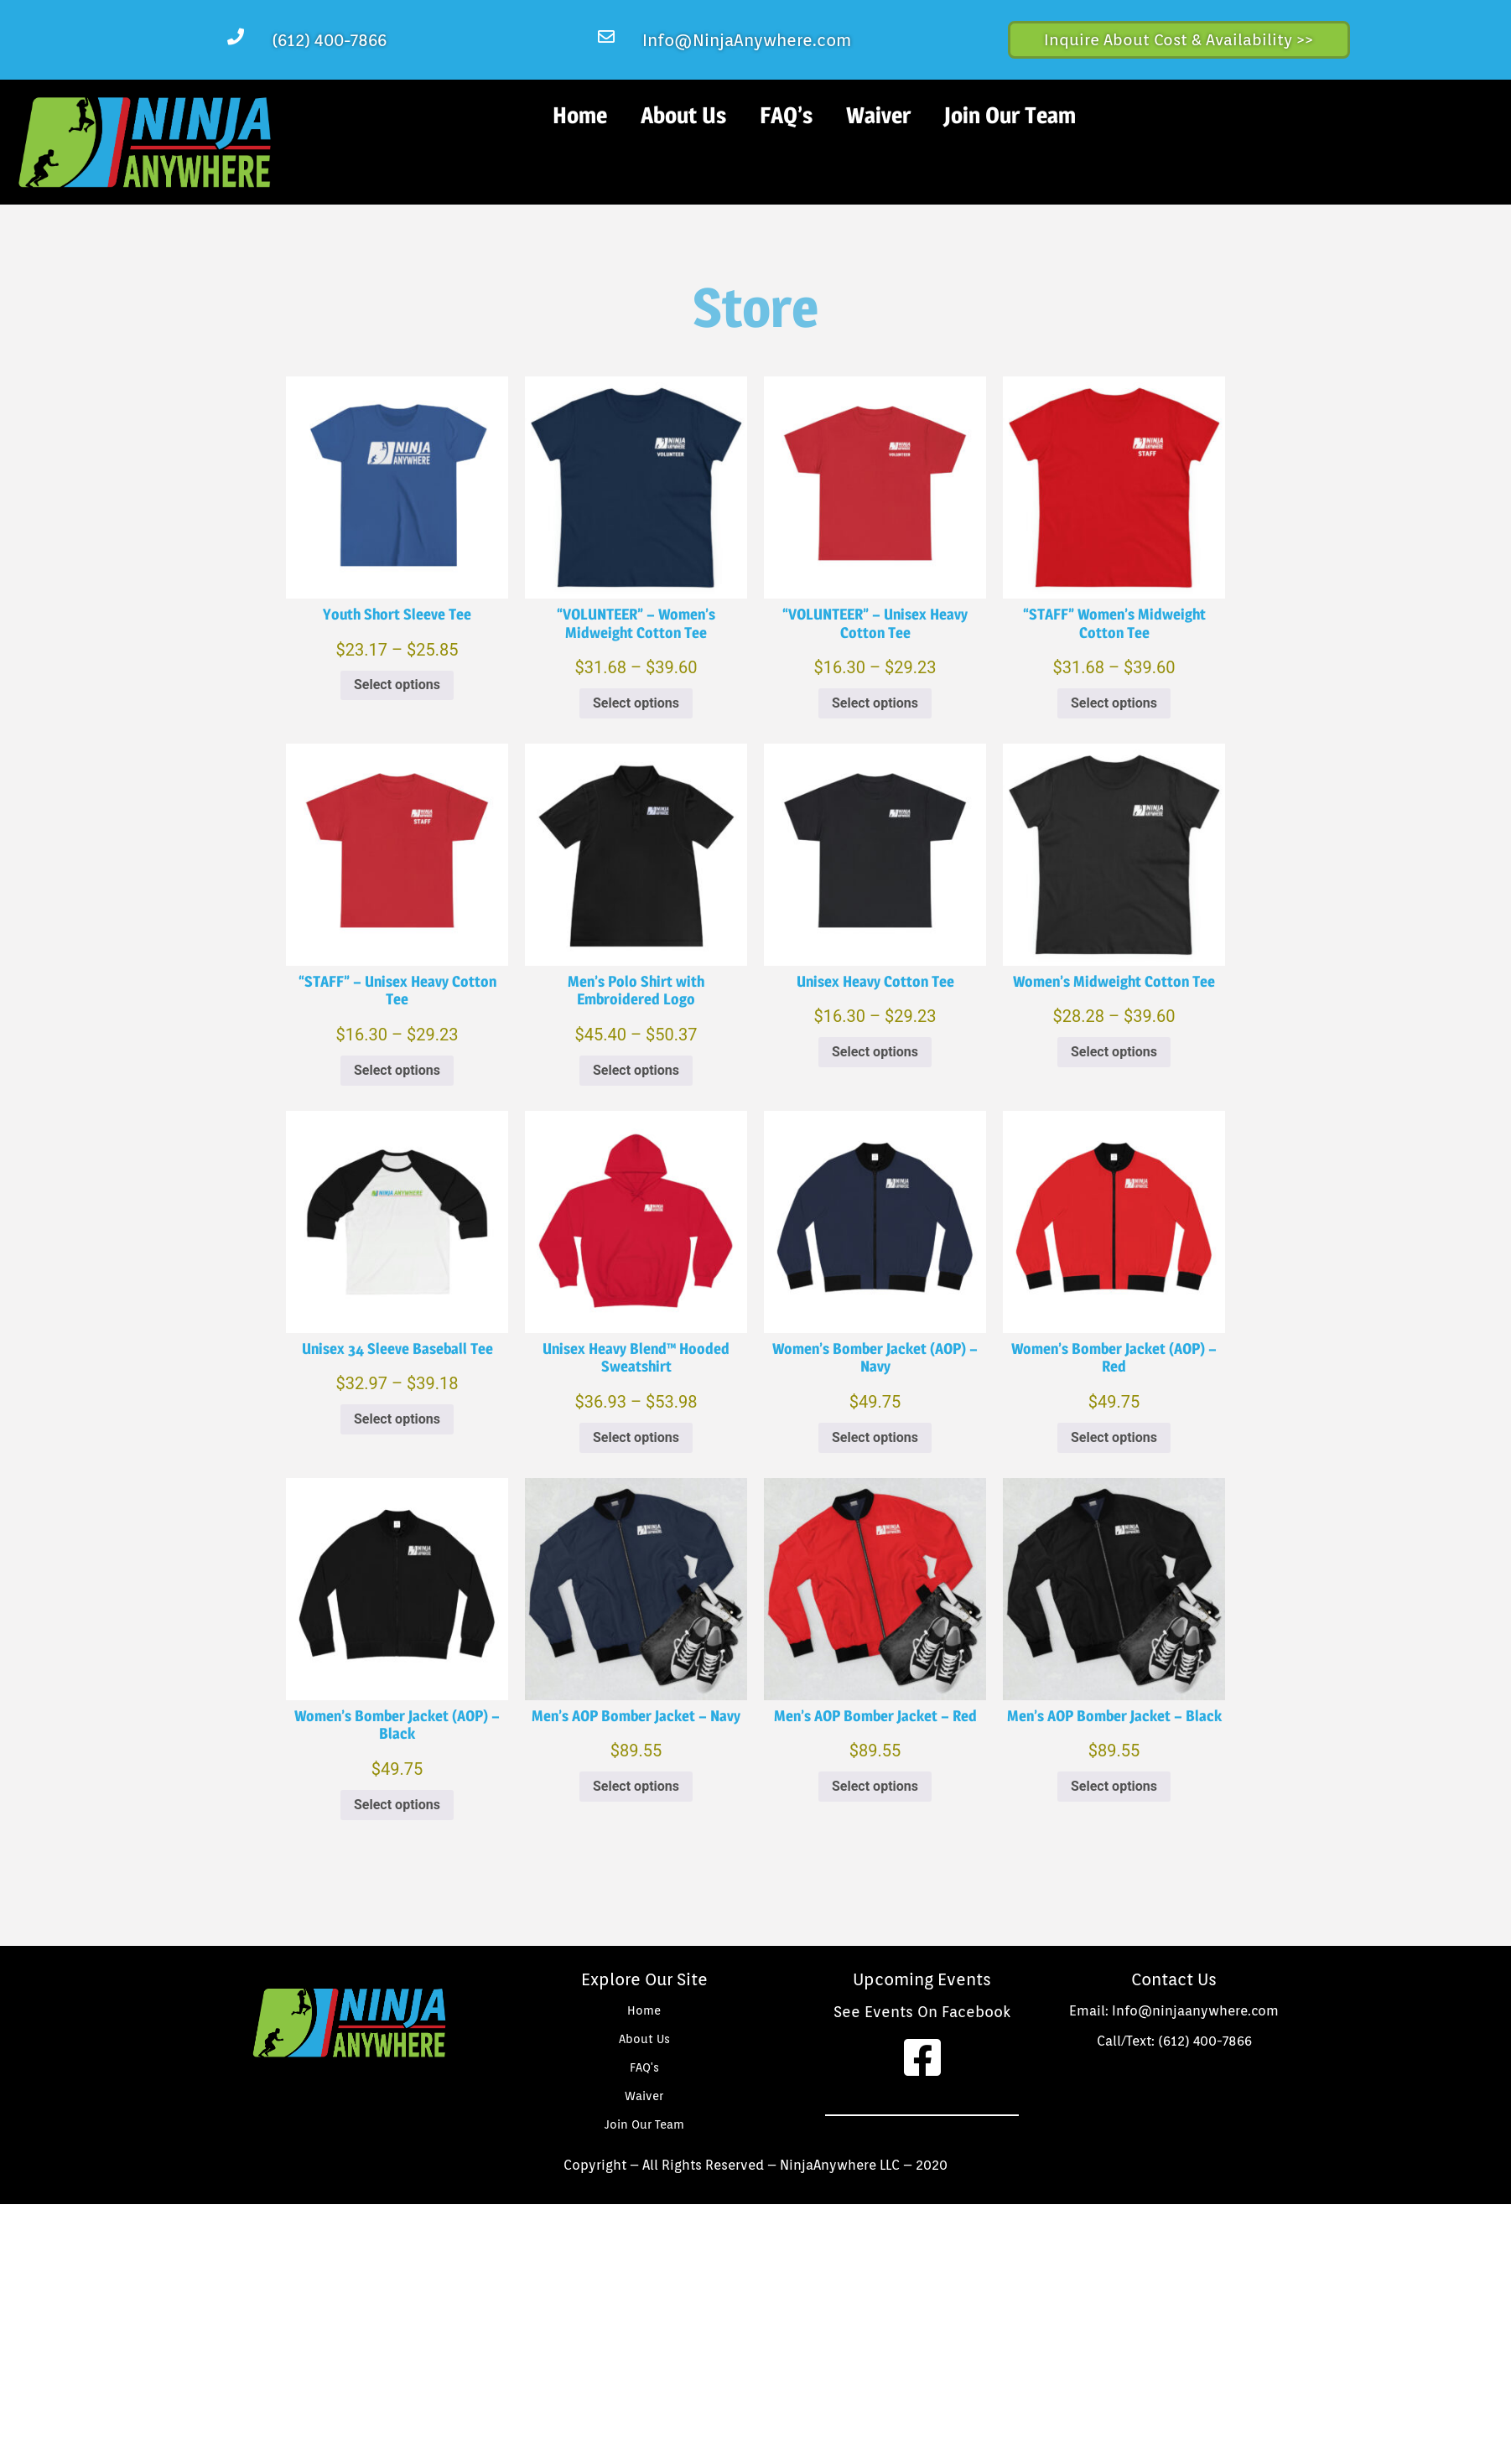 The width and height of the screenshot is (1511, 2464). I want to click on Select options [Select options for “Women's Midweight Cotton Tee”], so click(1114, 1052).